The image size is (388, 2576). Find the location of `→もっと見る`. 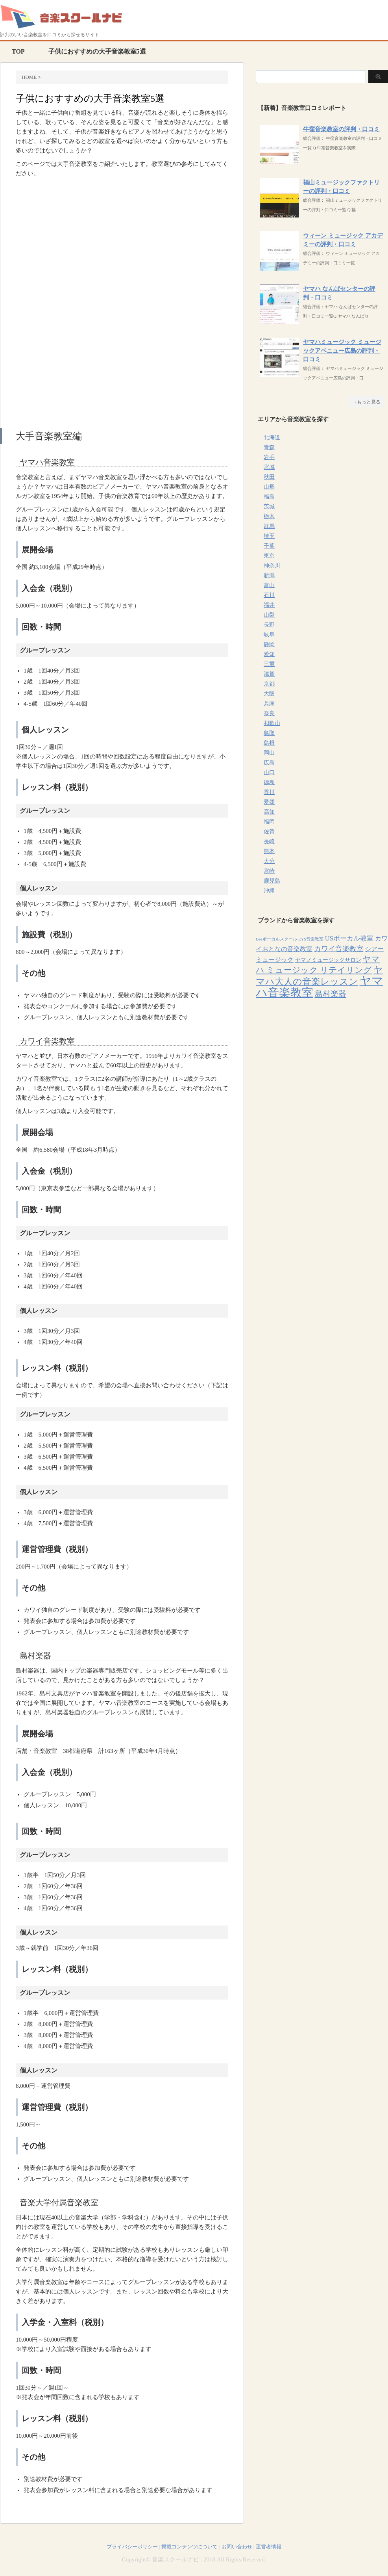

→もっと見る is located at coordinates (366, 402).